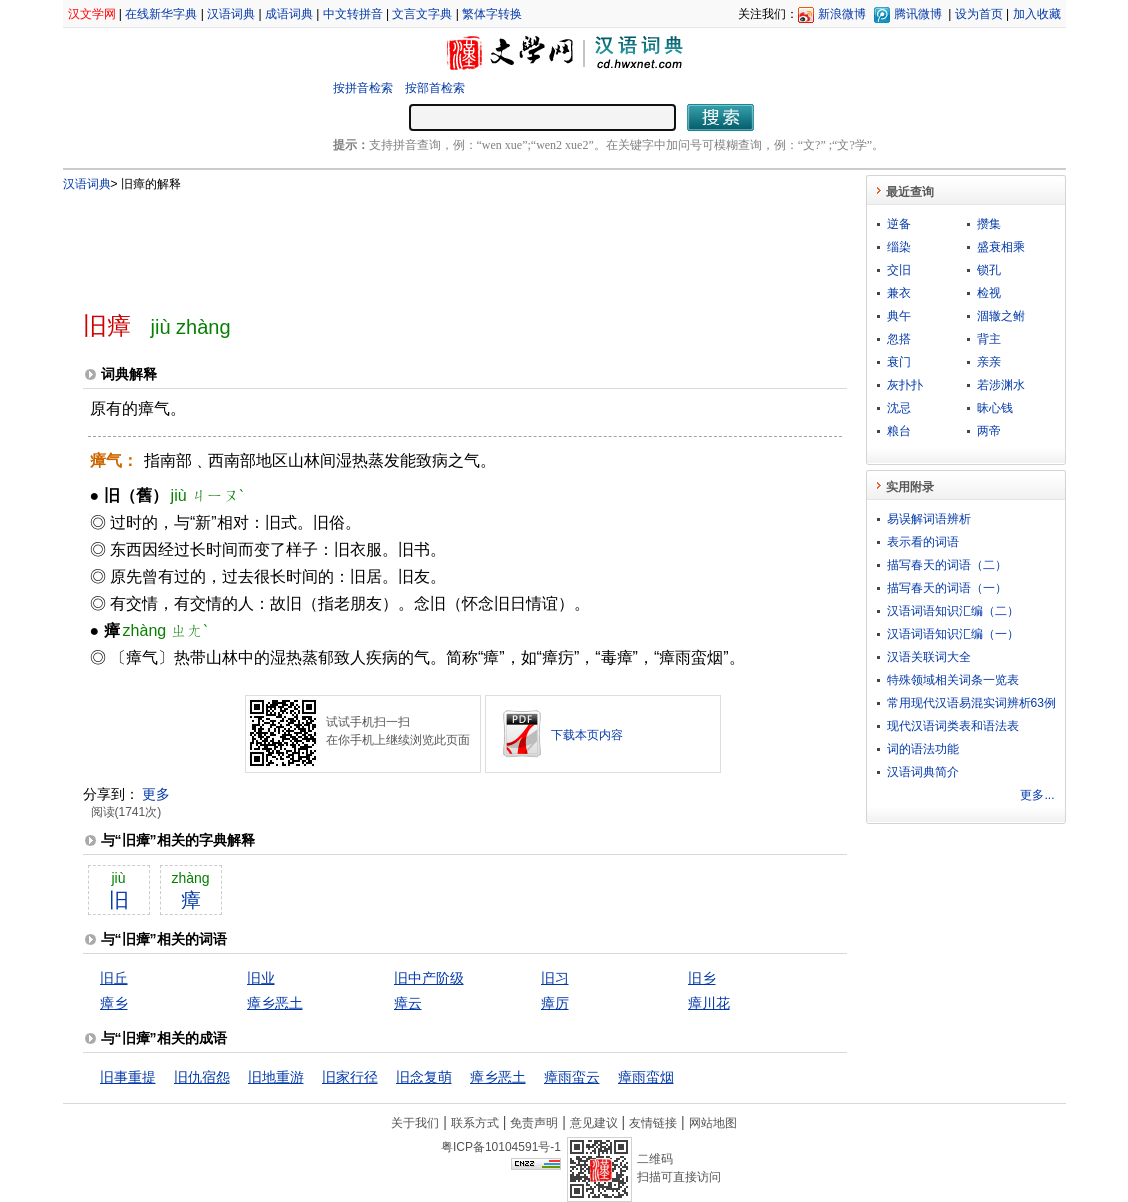 The height and width of the screenshot is (1202, 1128). I want to click on 旧念复萌, so click(424, 1077).